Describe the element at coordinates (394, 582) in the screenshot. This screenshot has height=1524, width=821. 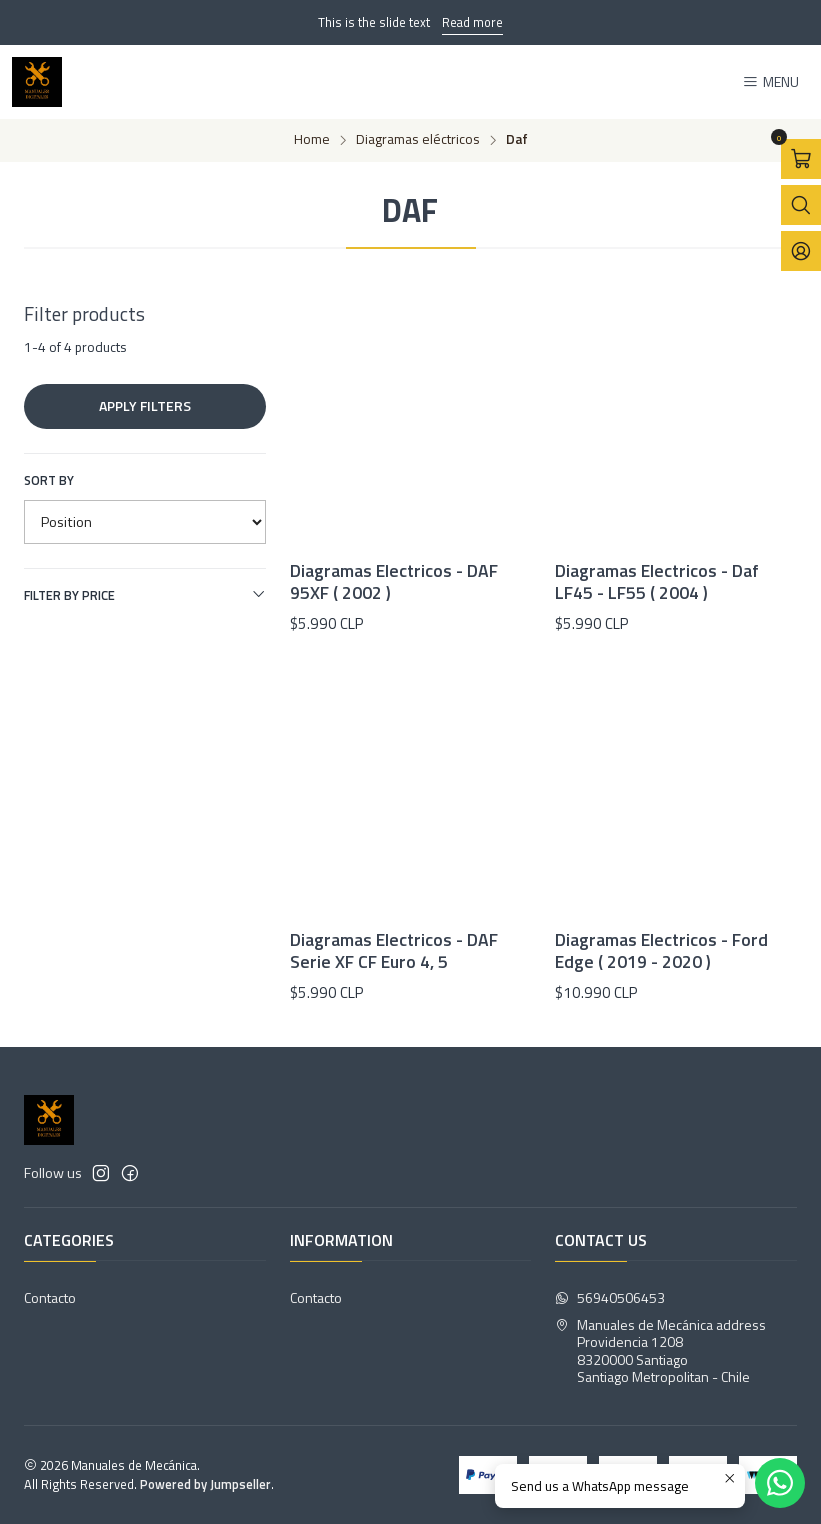
I see `Diagramas Electricos - DAF 95XF ( 2002 )` at that location.